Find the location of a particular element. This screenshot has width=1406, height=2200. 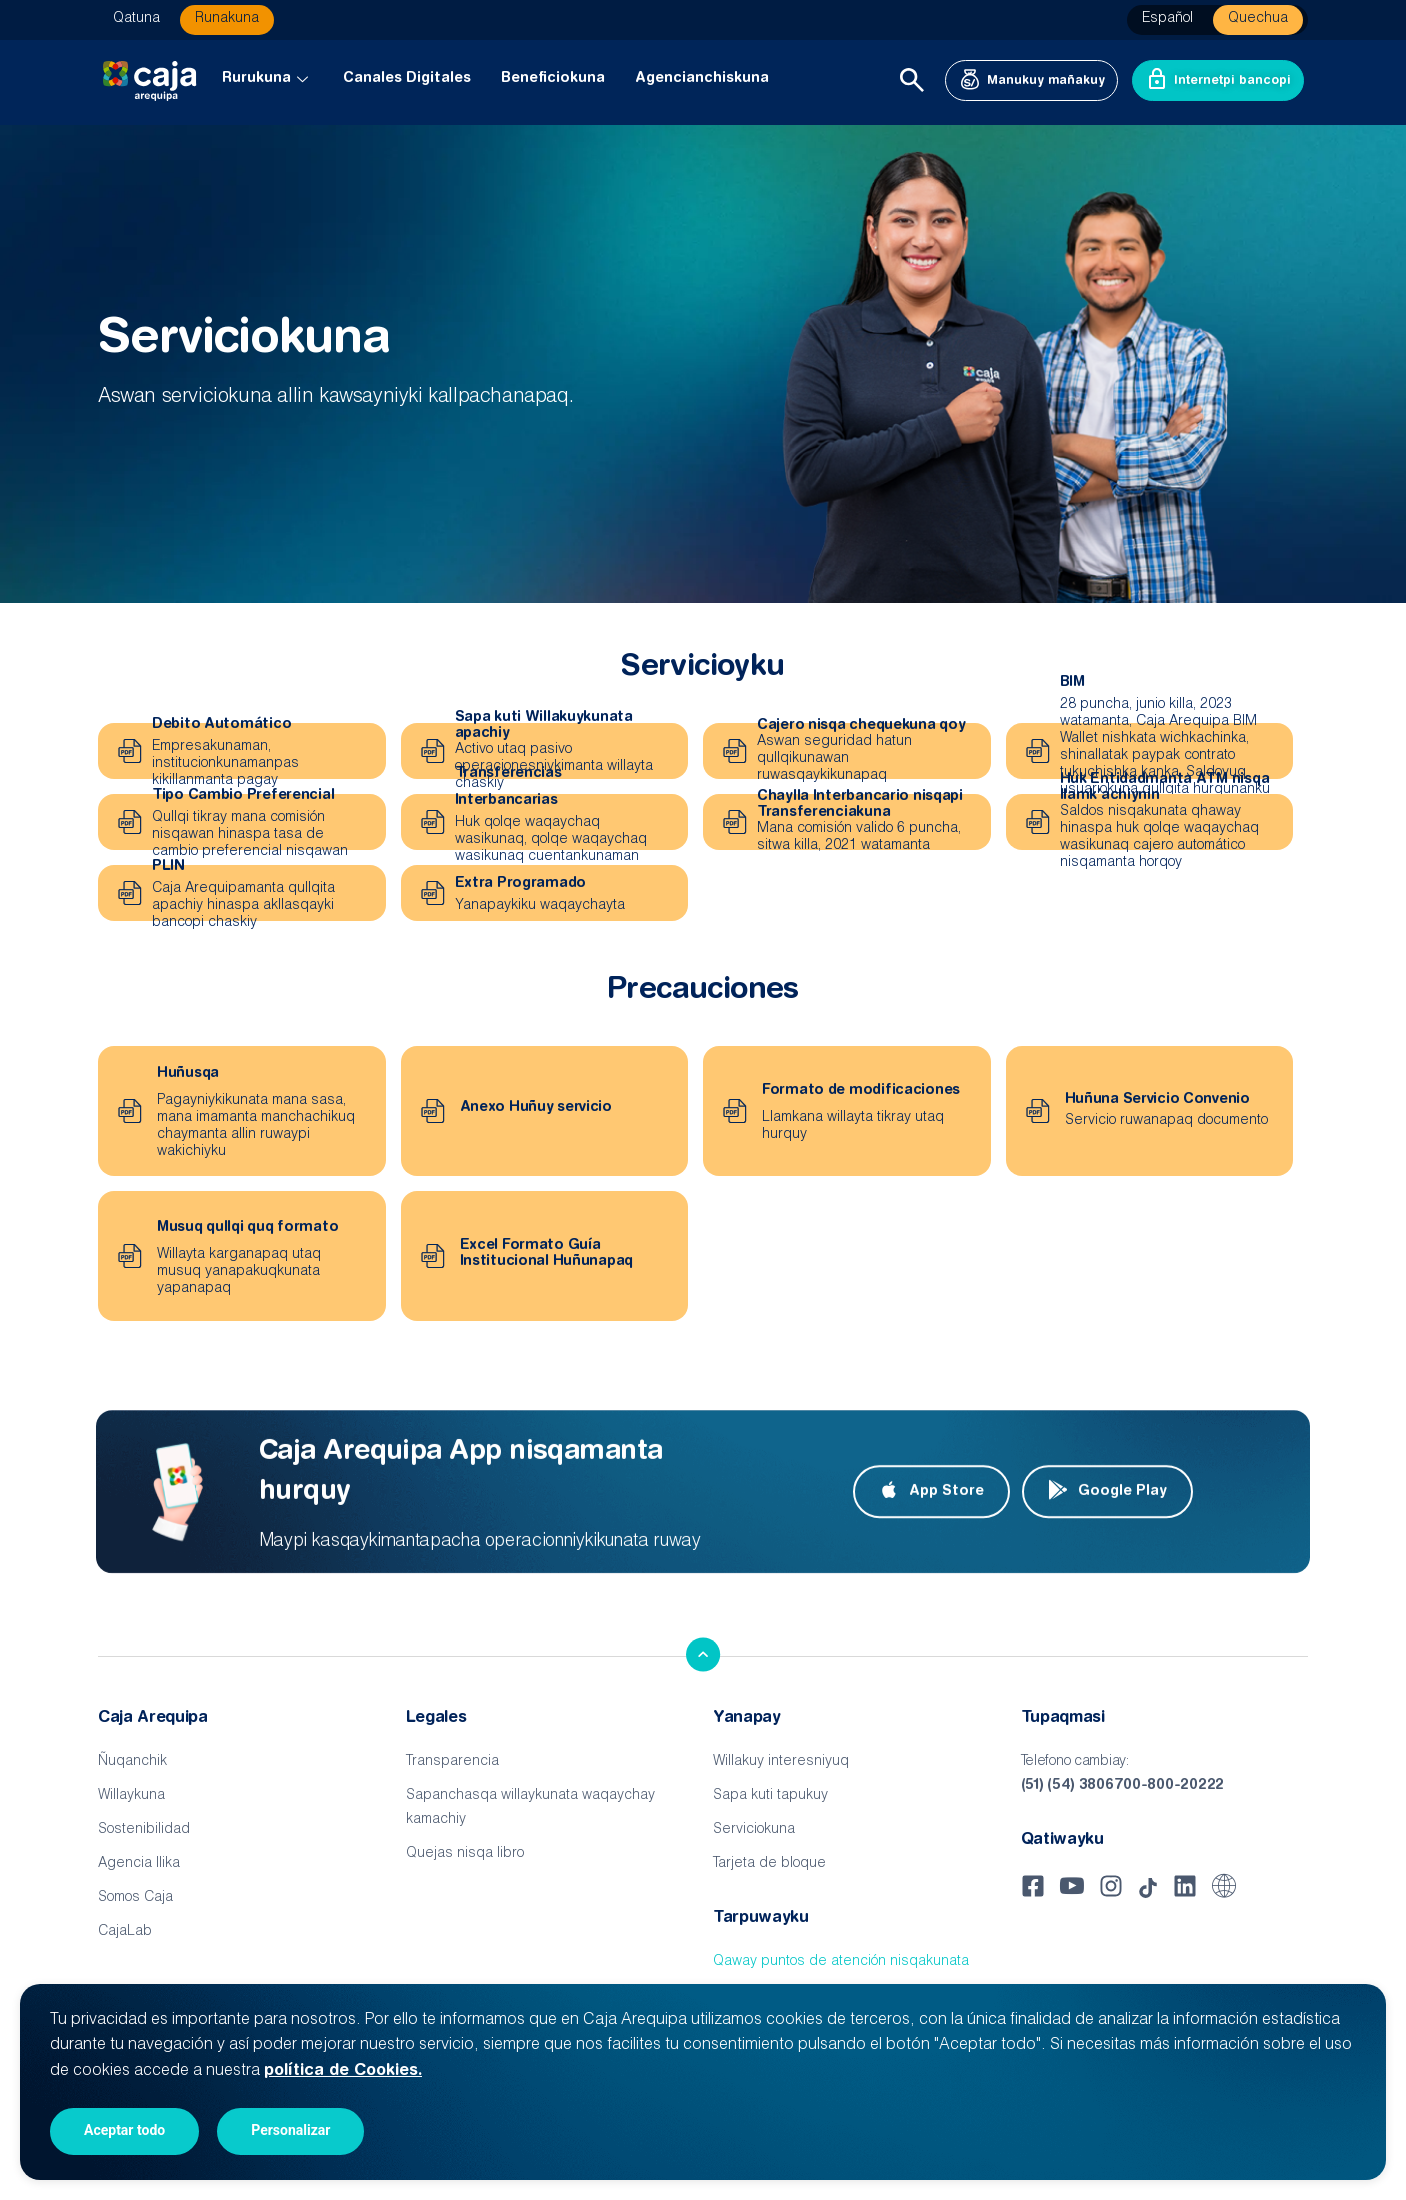

Tipo Cambio Preferencial is located at coordinates (243, 796).